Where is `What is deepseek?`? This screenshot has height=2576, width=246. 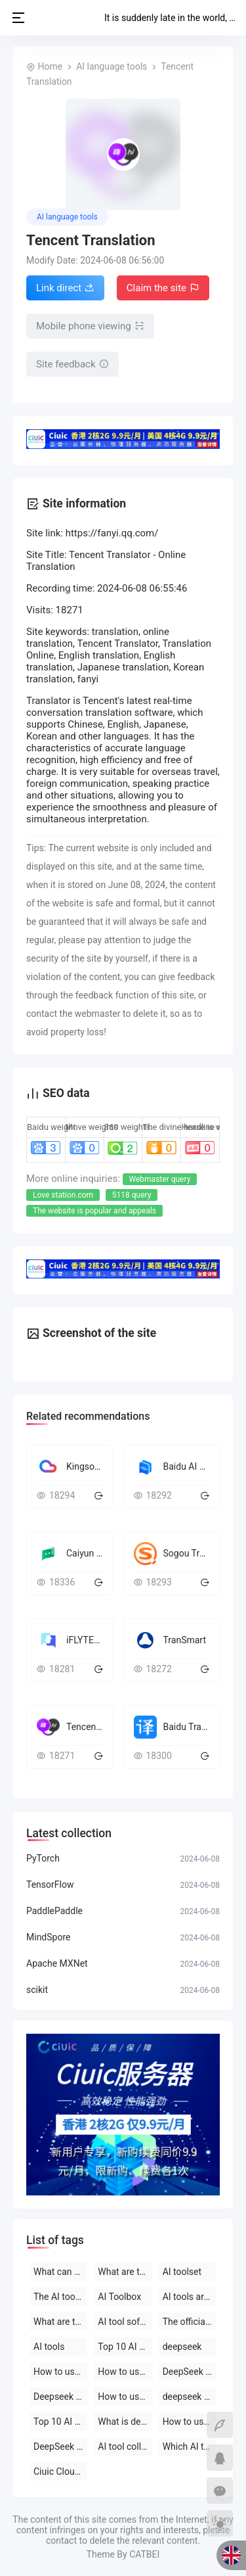 What is deepseek? is located at coordinates (125, 2421).